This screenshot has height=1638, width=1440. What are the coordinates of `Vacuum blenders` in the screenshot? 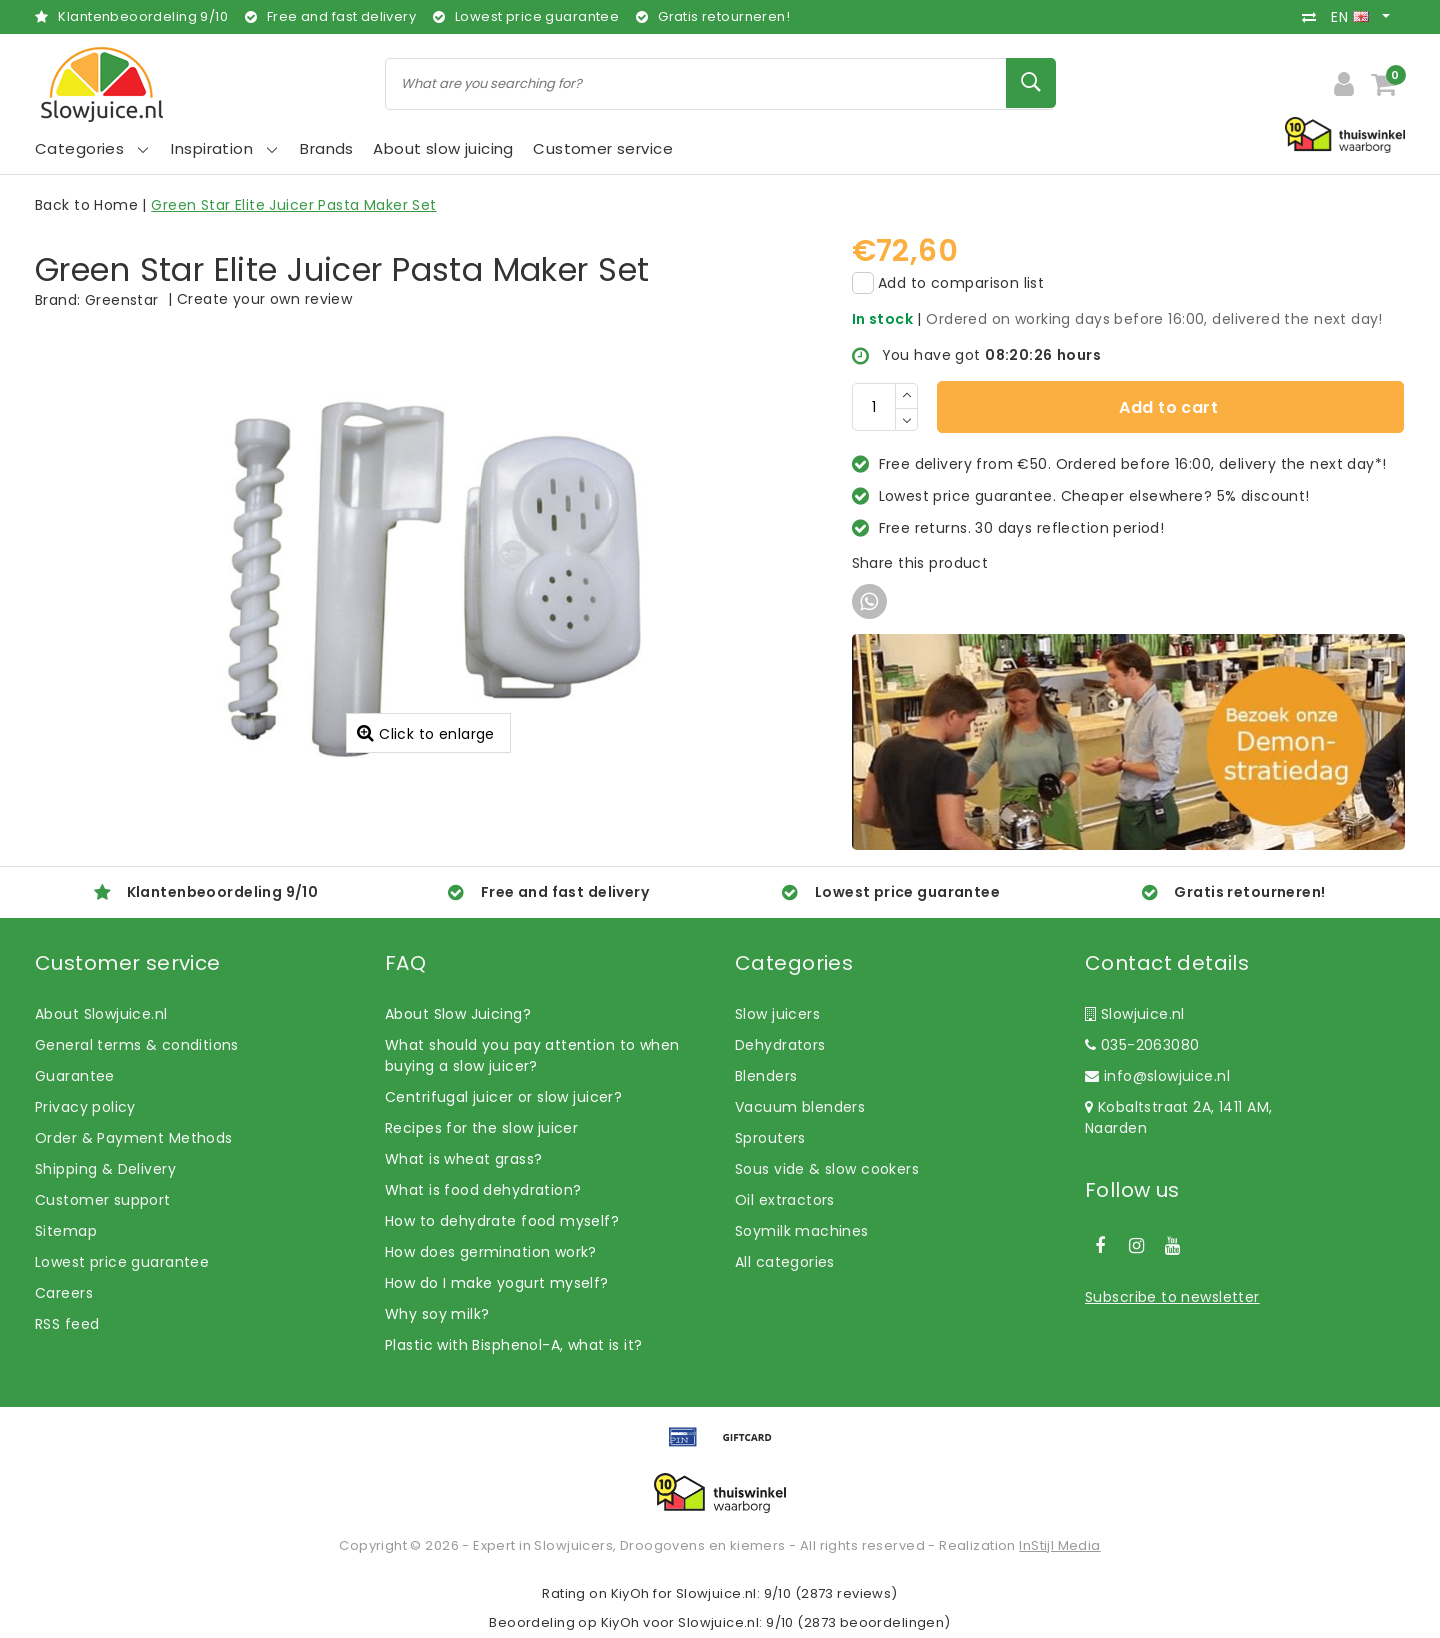 It's located at (800, 1107).